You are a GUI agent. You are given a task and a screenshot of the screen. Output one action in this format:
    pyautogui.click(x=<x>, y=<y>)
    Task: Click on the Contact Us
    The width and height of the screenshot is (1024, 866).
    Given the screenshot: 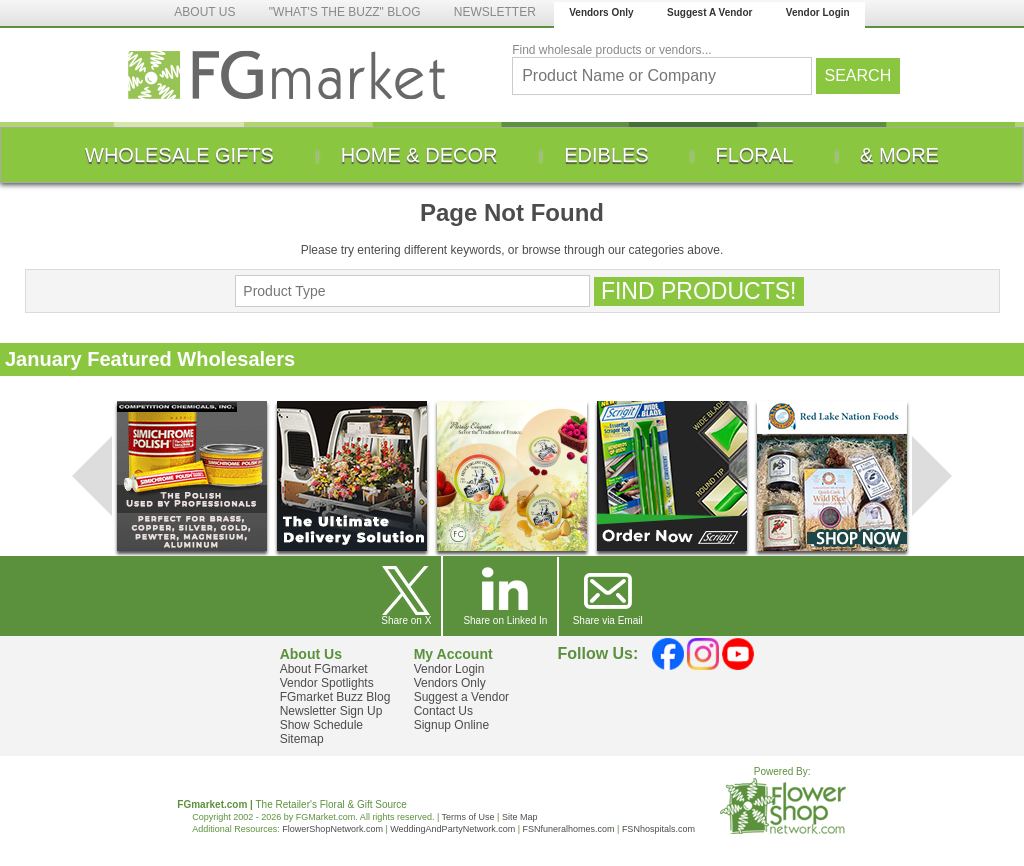 What is the action you would take?
    pyautogui.click(x=443, y=711)
    